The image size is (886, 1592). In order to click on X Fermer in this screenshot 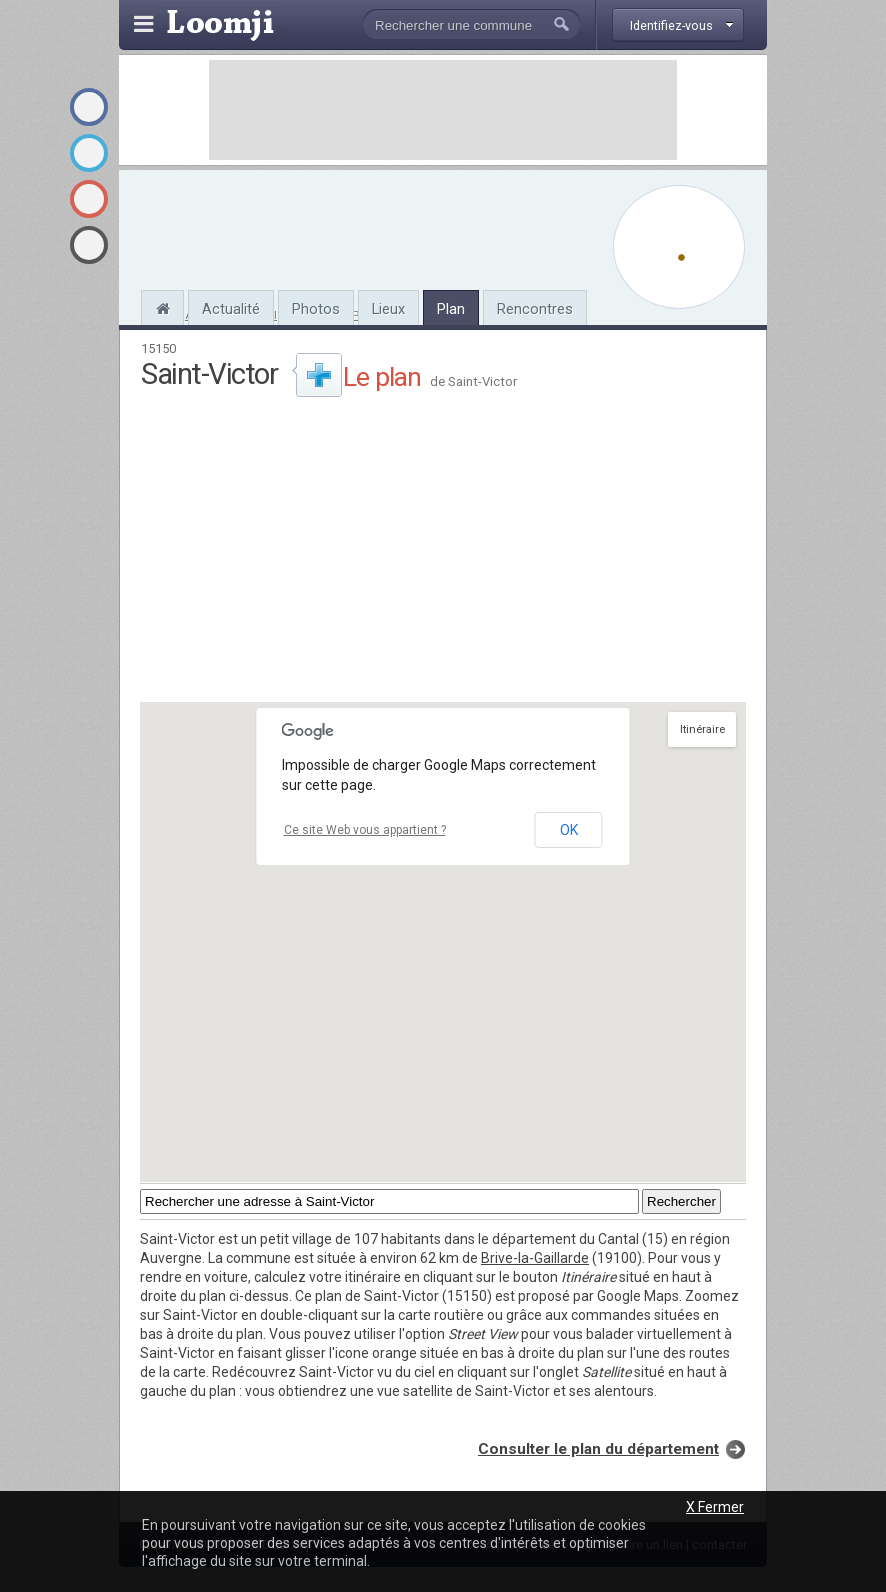, I will do `click(715, 1507)`.